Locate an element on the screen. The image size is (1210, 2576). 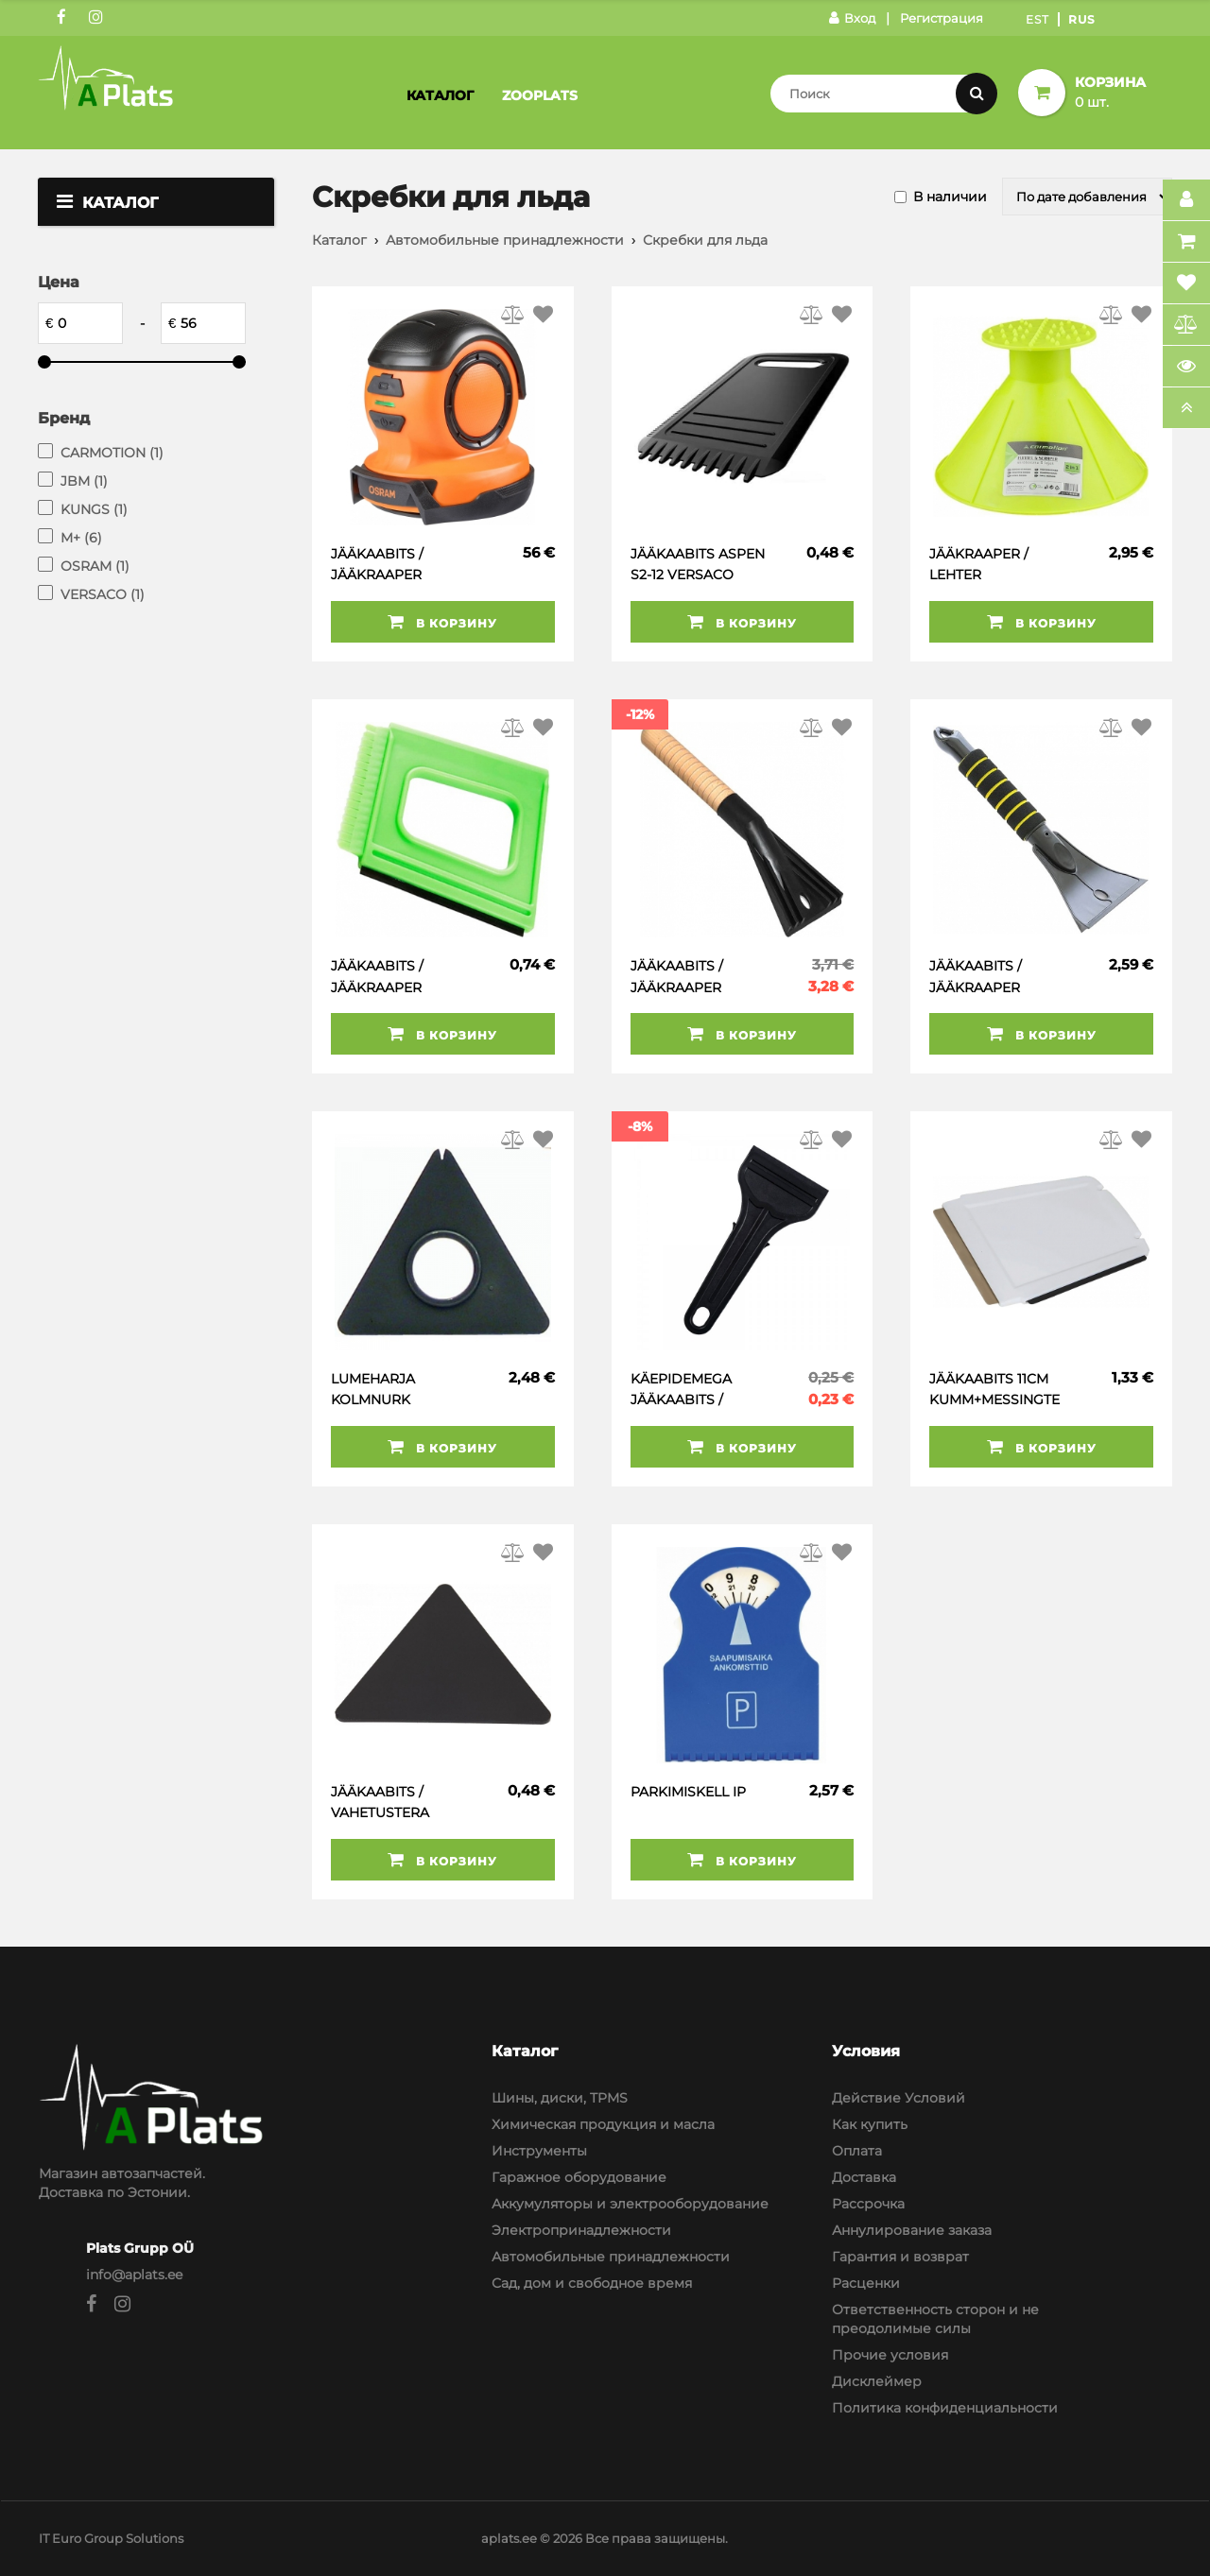
OSRAM is located at coordinates (95, 566).